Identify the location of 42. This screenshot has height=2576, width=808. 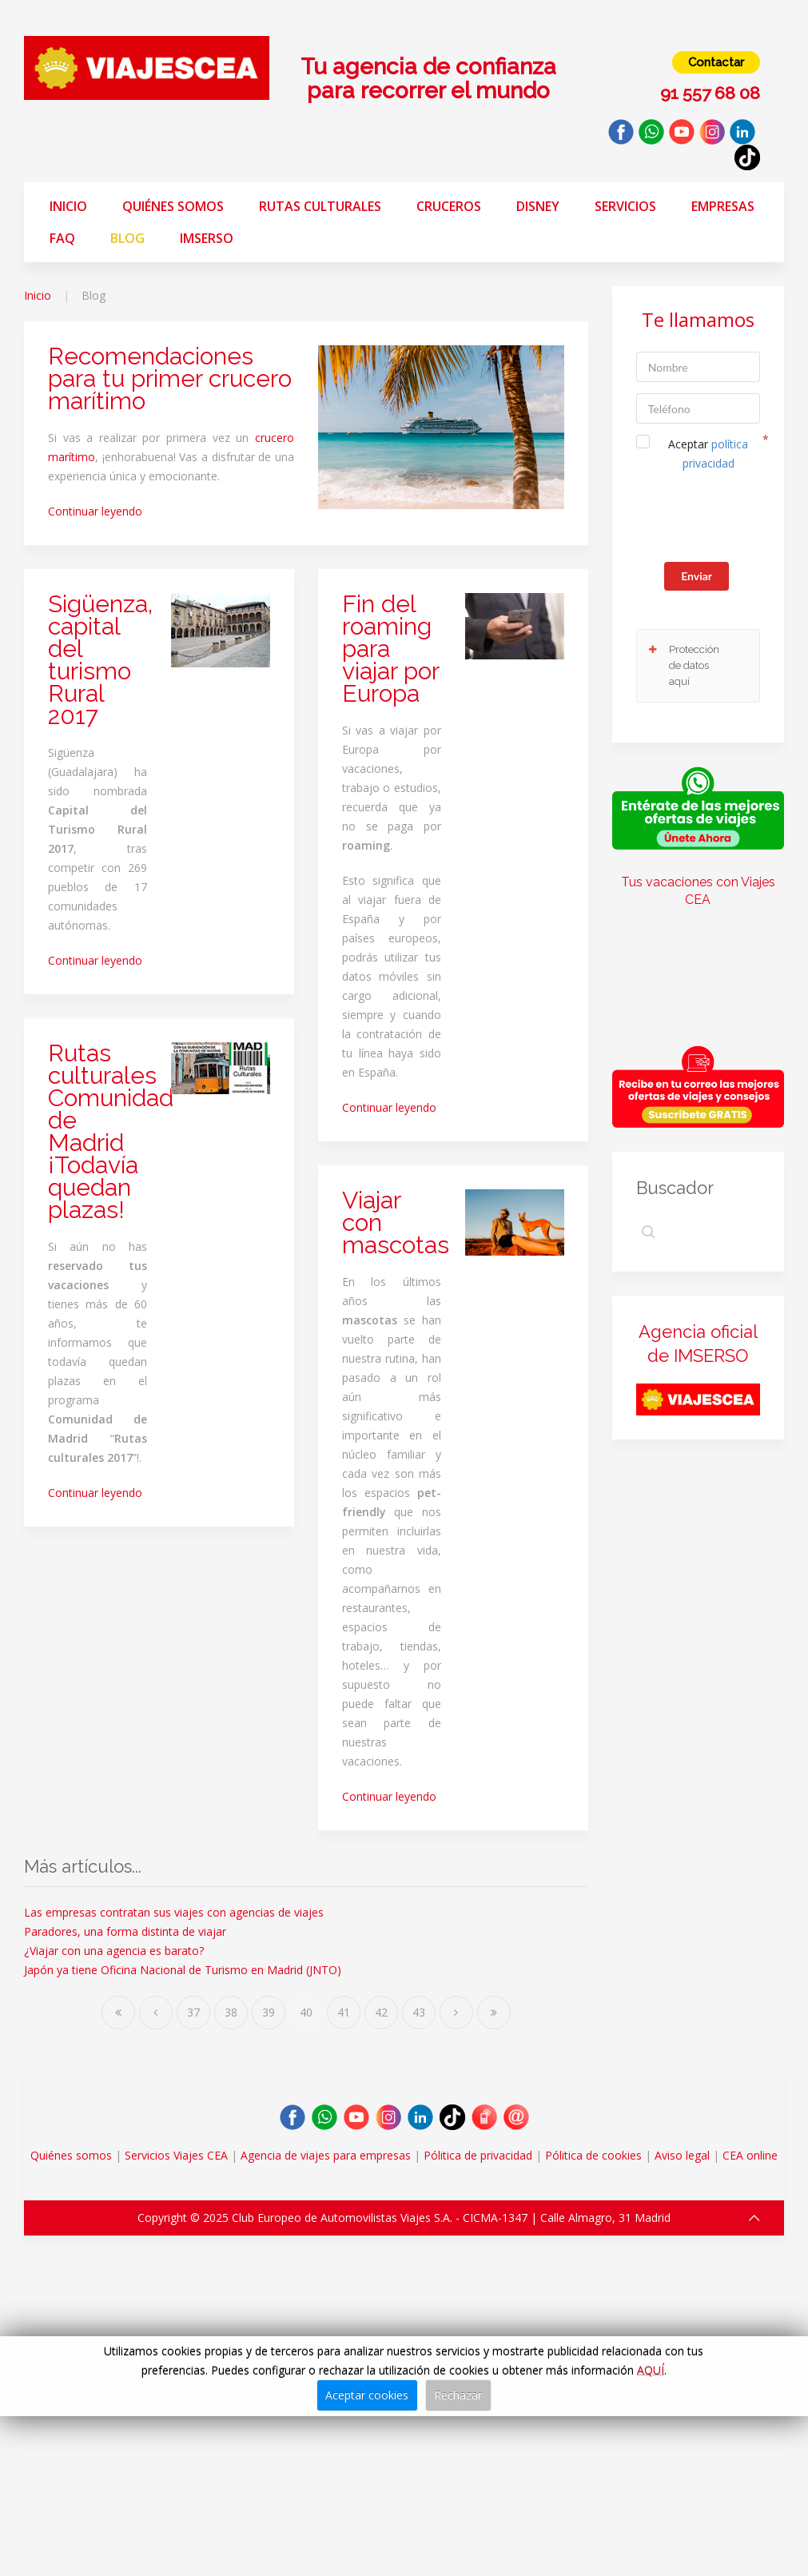
(381, 2012).